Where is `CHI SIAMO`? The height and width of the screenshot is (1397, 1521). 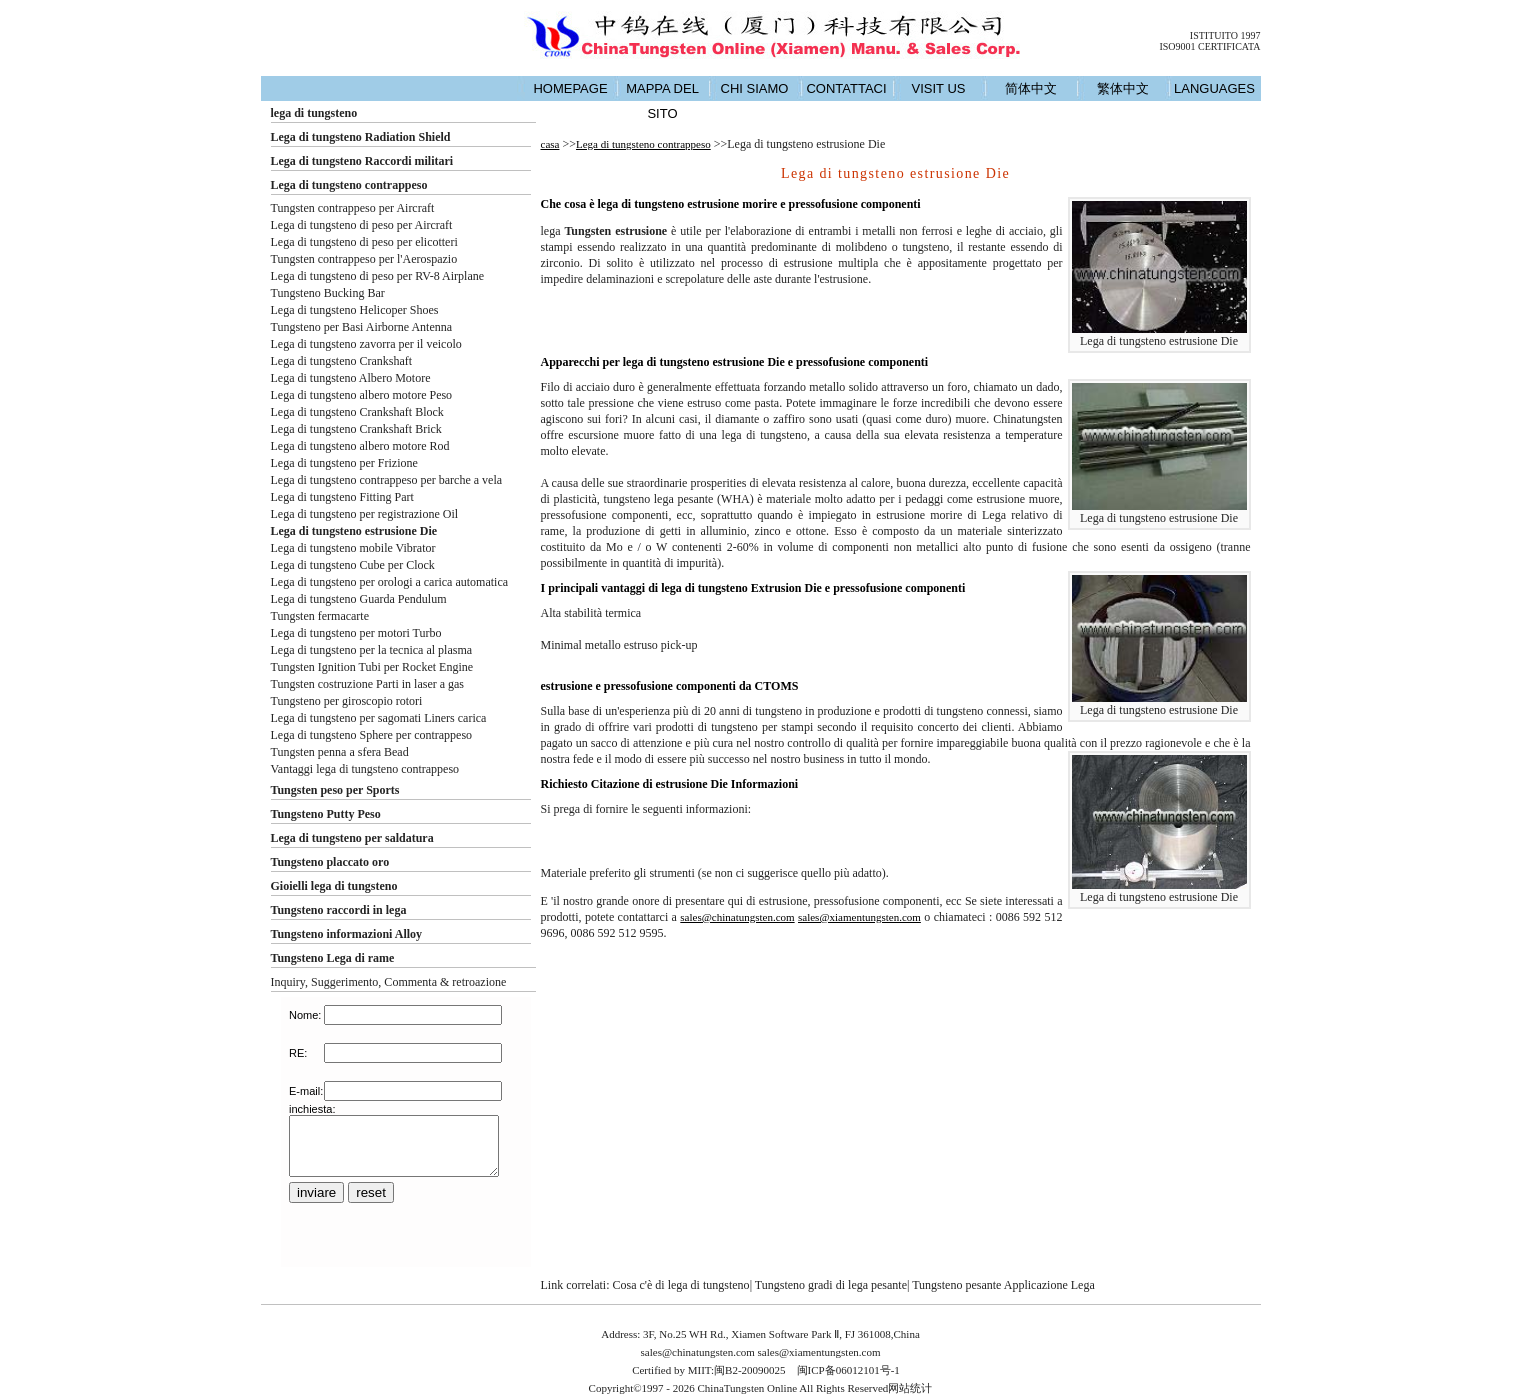
CHI SIAMO is located at coordinates (755, 88).